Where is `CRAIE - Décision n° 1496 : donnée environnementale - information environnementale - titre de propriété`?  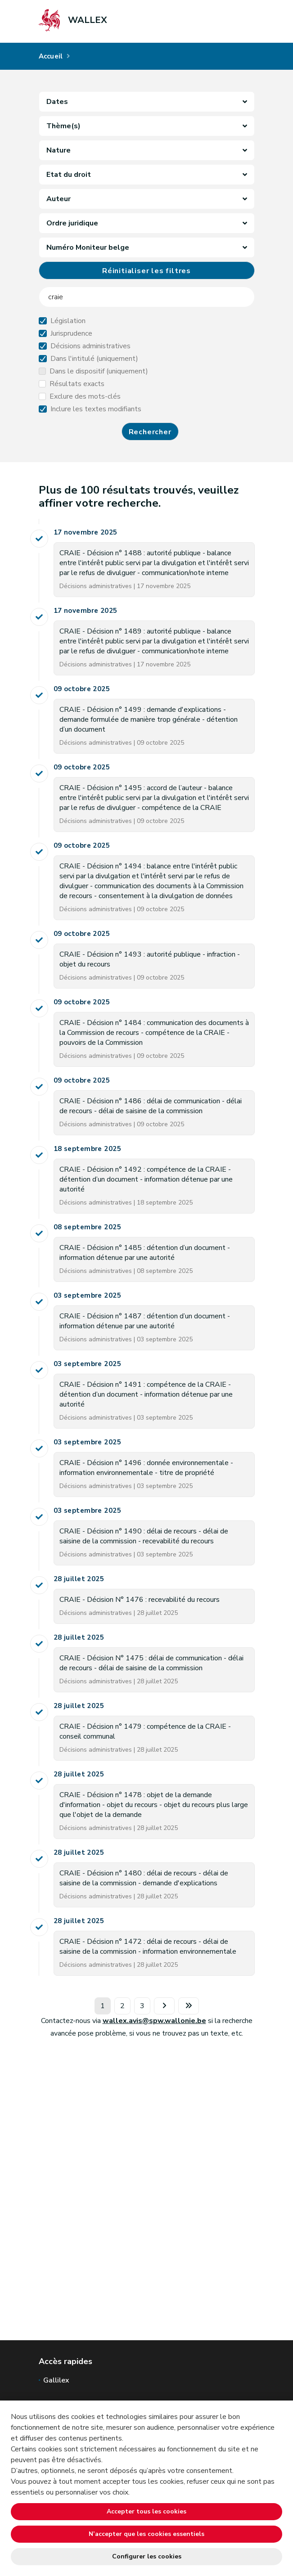 CRAIE - Décision n° 1496 : donnée environnementale - information environnementale - titre de propriété is located at coordinates (146, 1468).